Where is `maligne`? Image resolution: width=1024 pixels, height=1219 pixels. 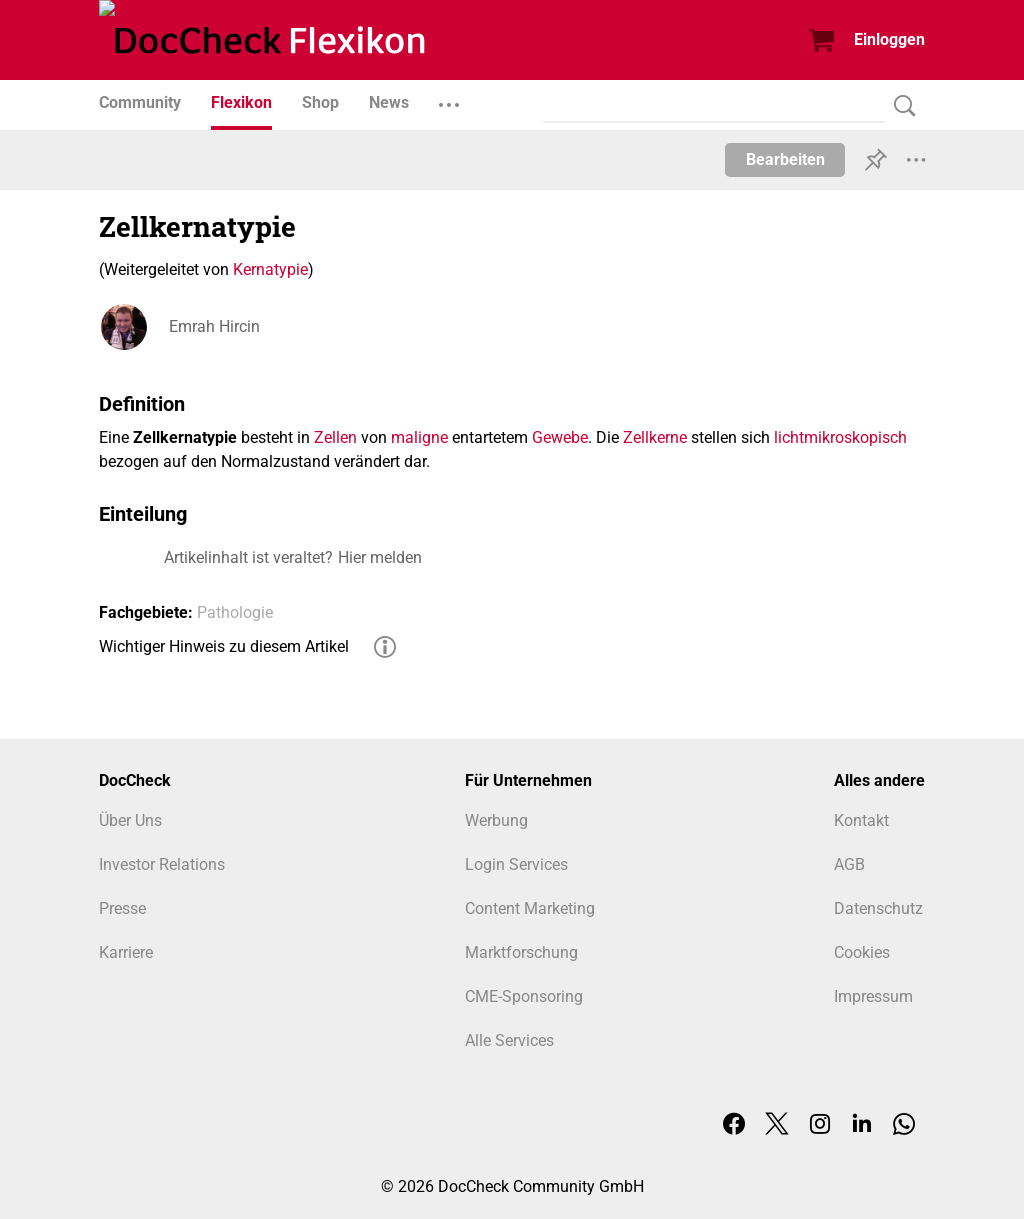 maligne is located at coordinates (419, 437).